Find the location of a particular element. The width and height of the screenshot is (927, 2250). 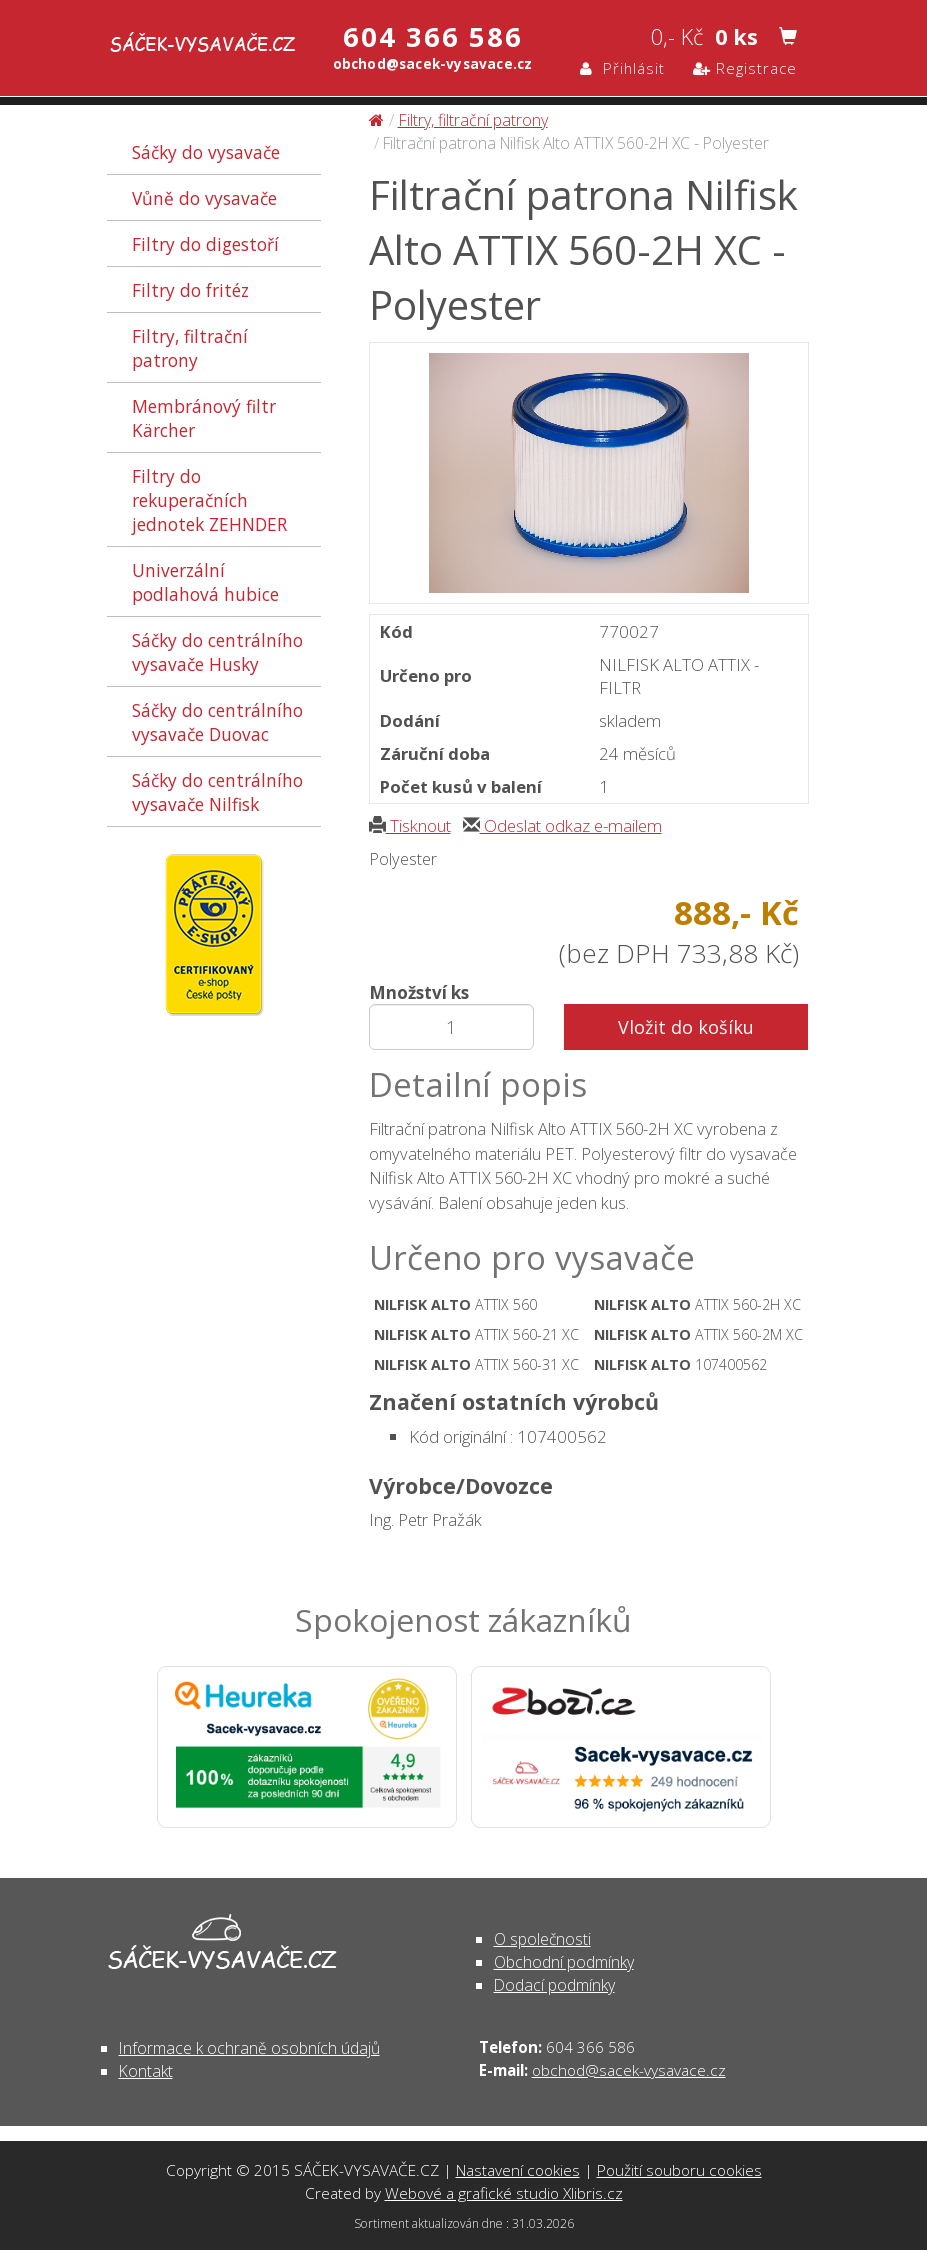

Obchodní podmínky is located at coordinates (564, 1962).